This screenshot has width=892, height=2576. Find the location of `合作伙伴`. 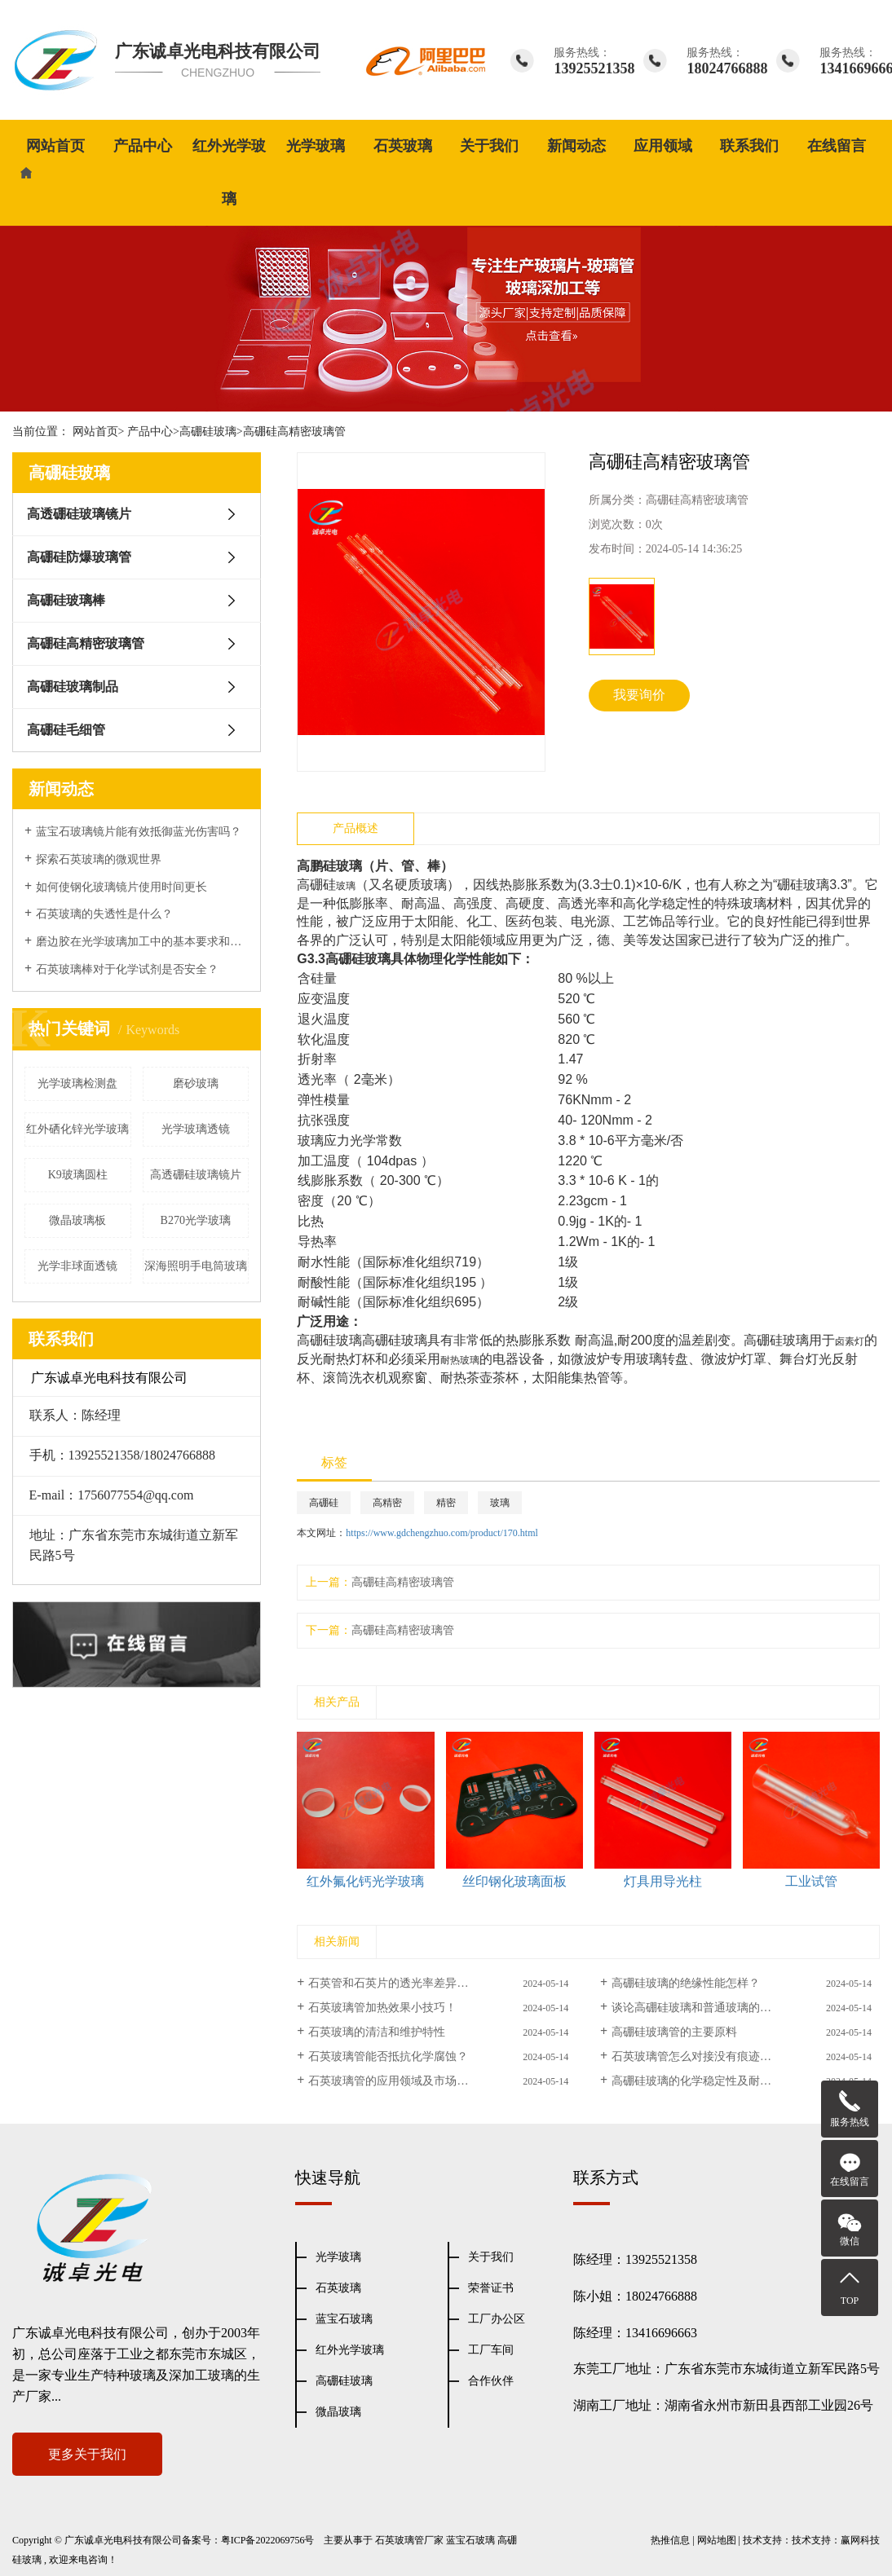

合作伙伴 is located at coordinates (491, 2381).